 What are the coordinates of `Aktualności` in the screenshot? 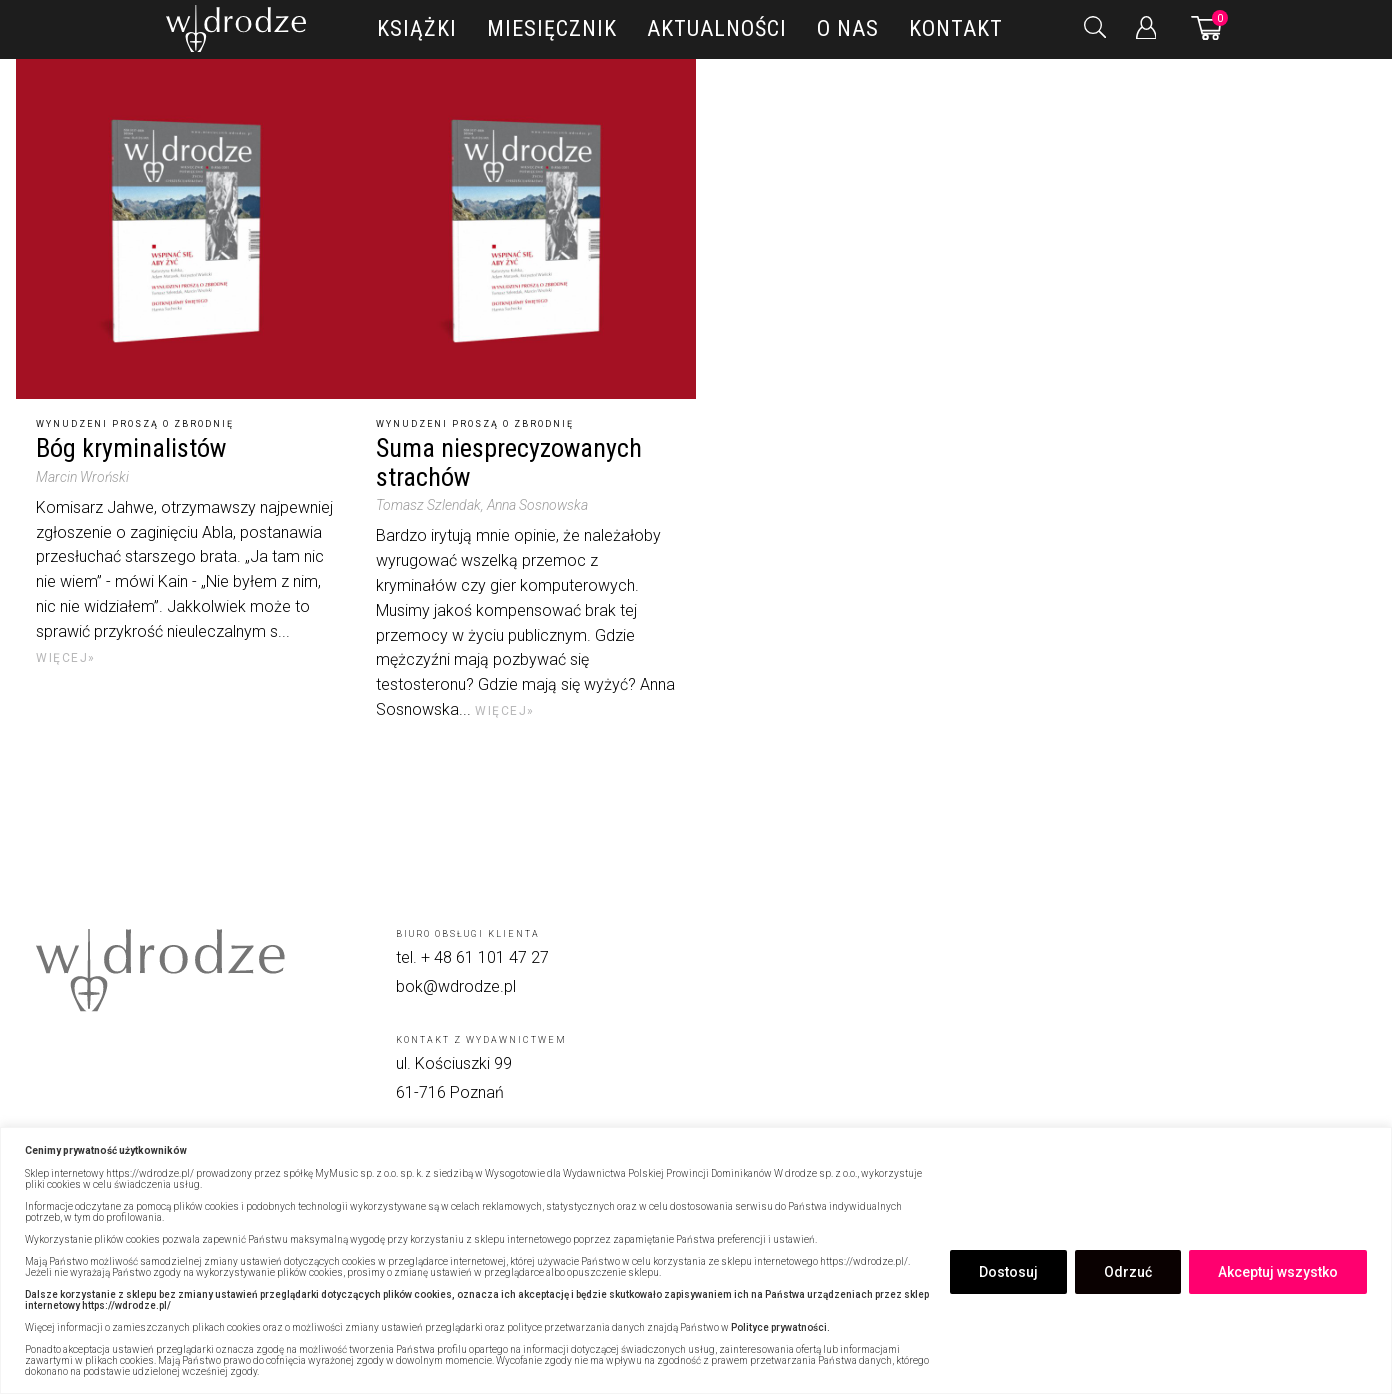 It's located at (717, 28).